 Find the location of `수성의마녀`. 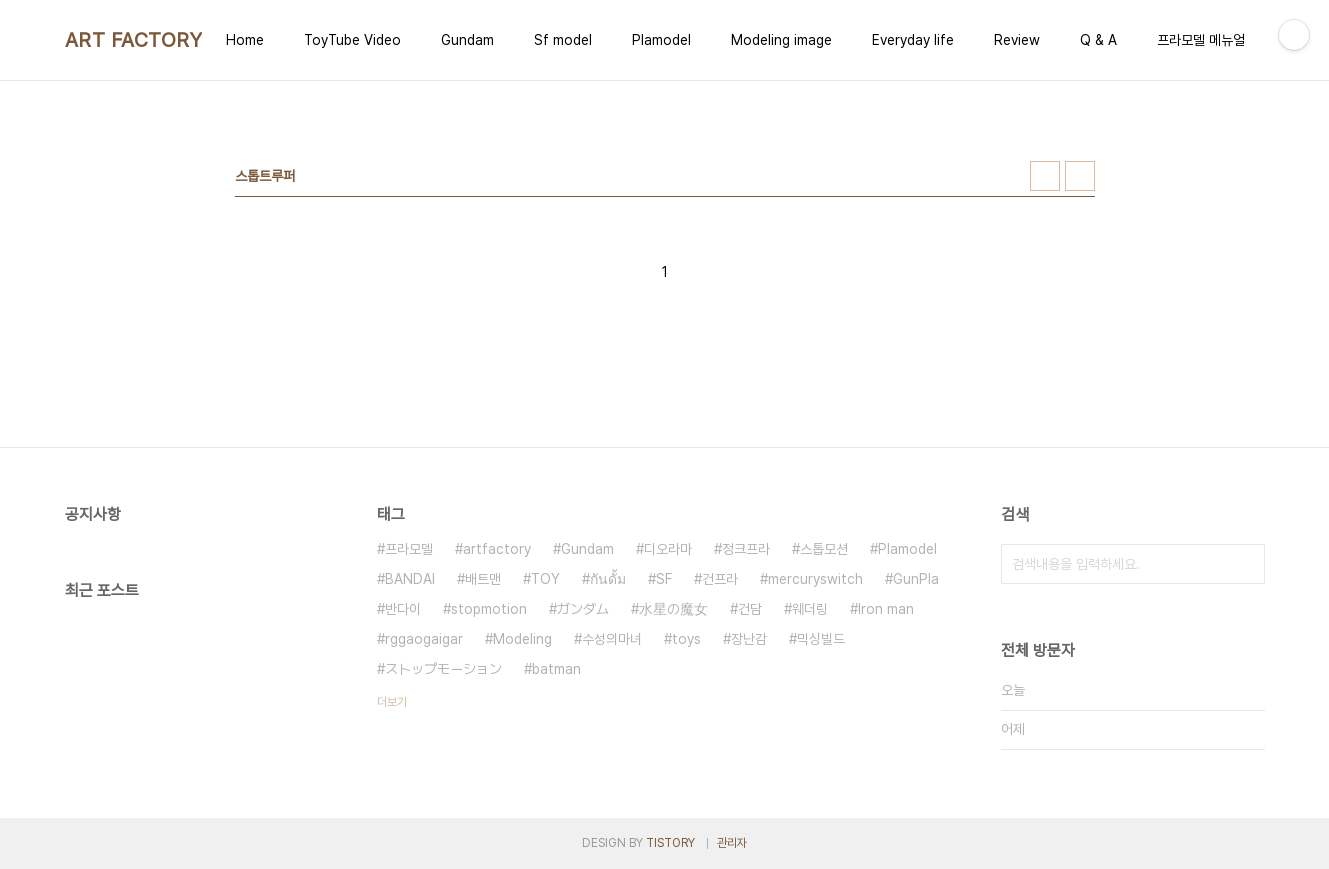

수성의마녀 is located at coordinates (612, 639).